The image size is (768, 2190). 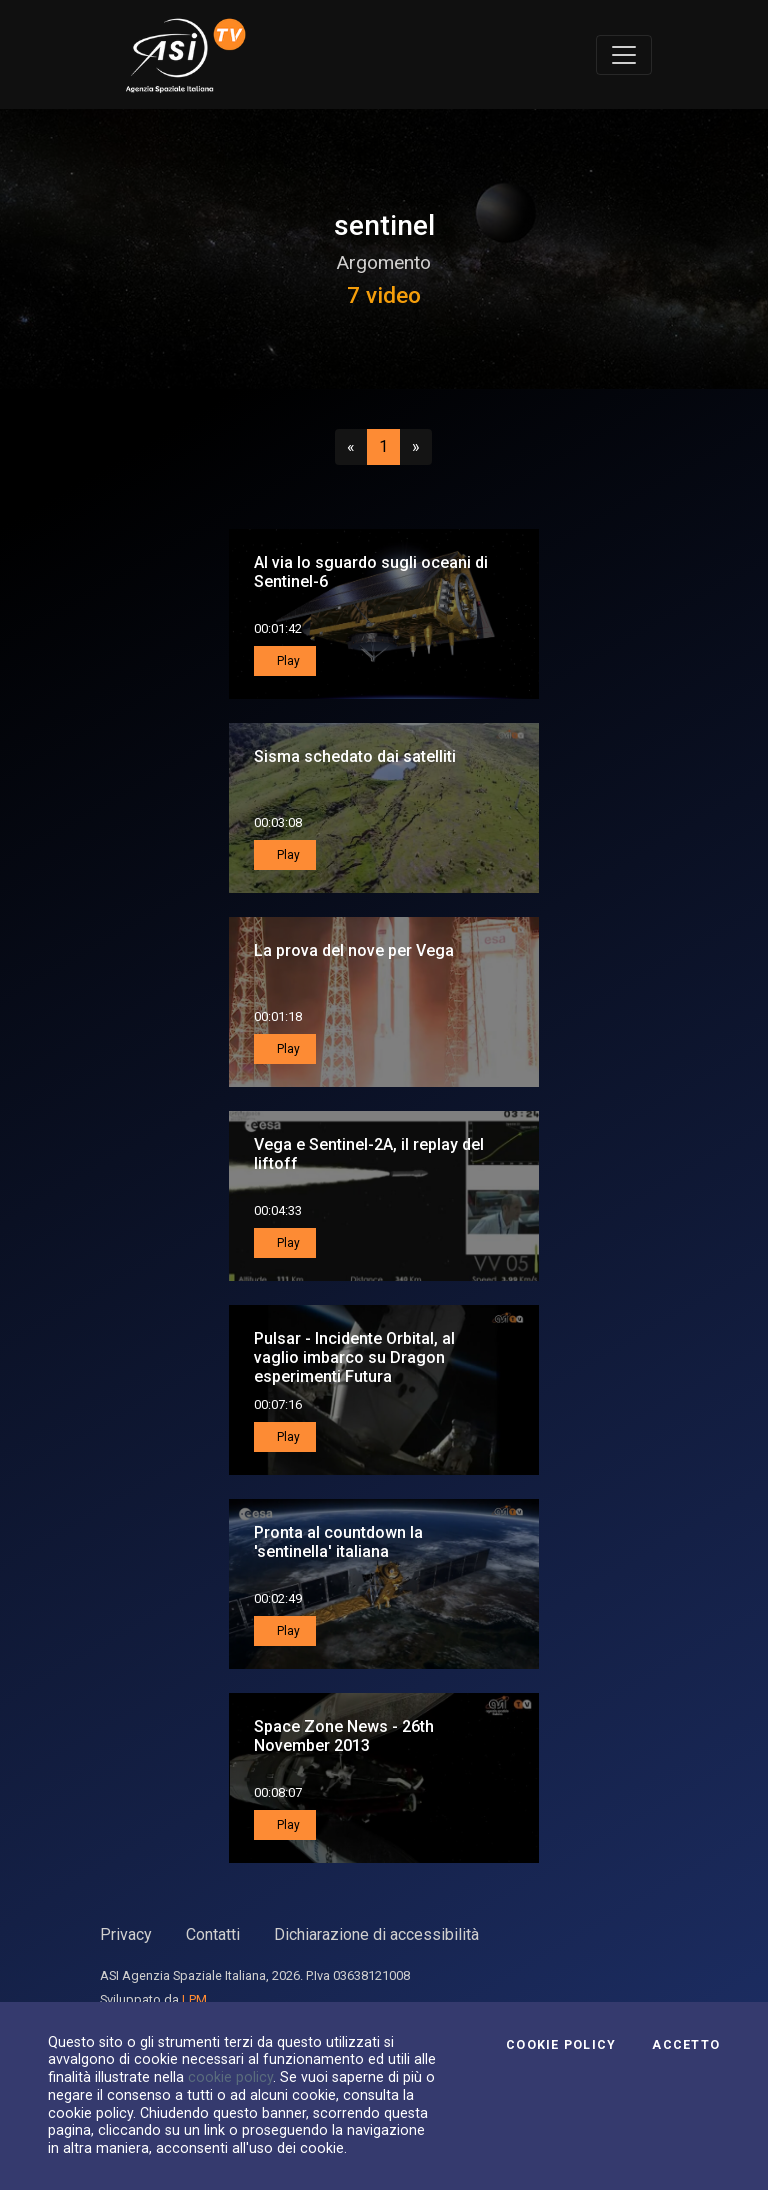 What do you see at coordinates (354, 950) in the screenshot?
I see `La prova del nove per Vega` at bounding box center [354, 950].